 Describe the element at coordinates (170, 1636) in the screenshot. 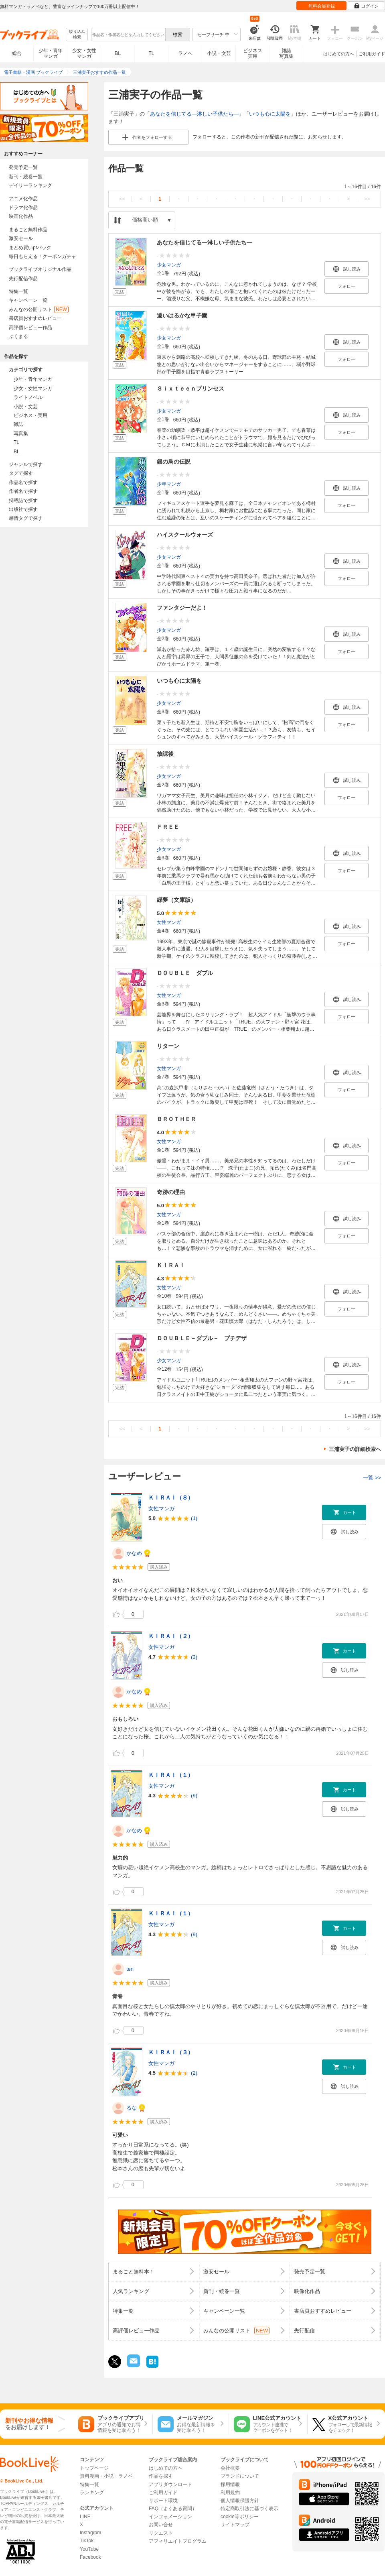

I see `ＫＩＲＡＩ（２）` at that location.